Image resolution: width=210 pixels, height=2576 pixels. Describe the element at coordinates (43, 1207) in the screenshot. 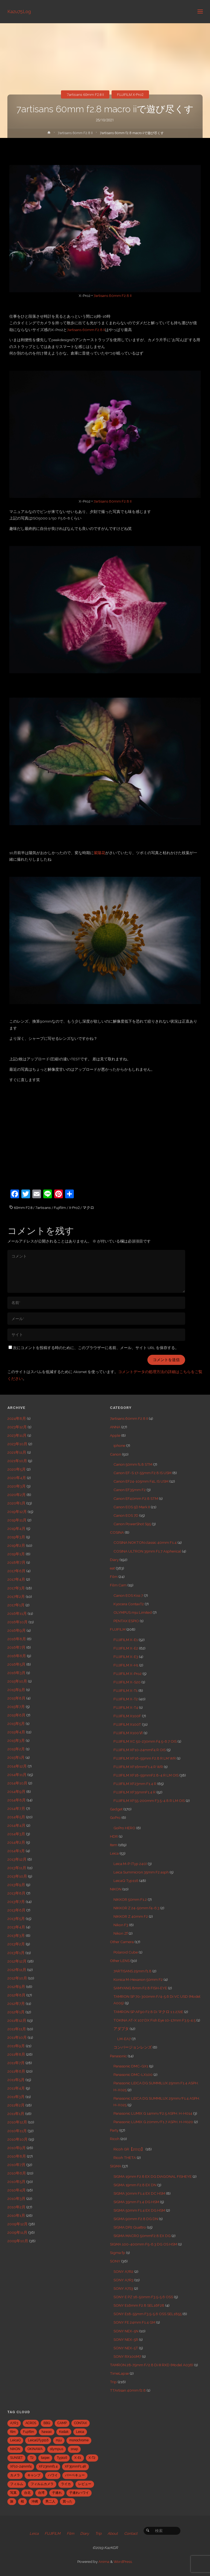

I see `7artisans` at that location.